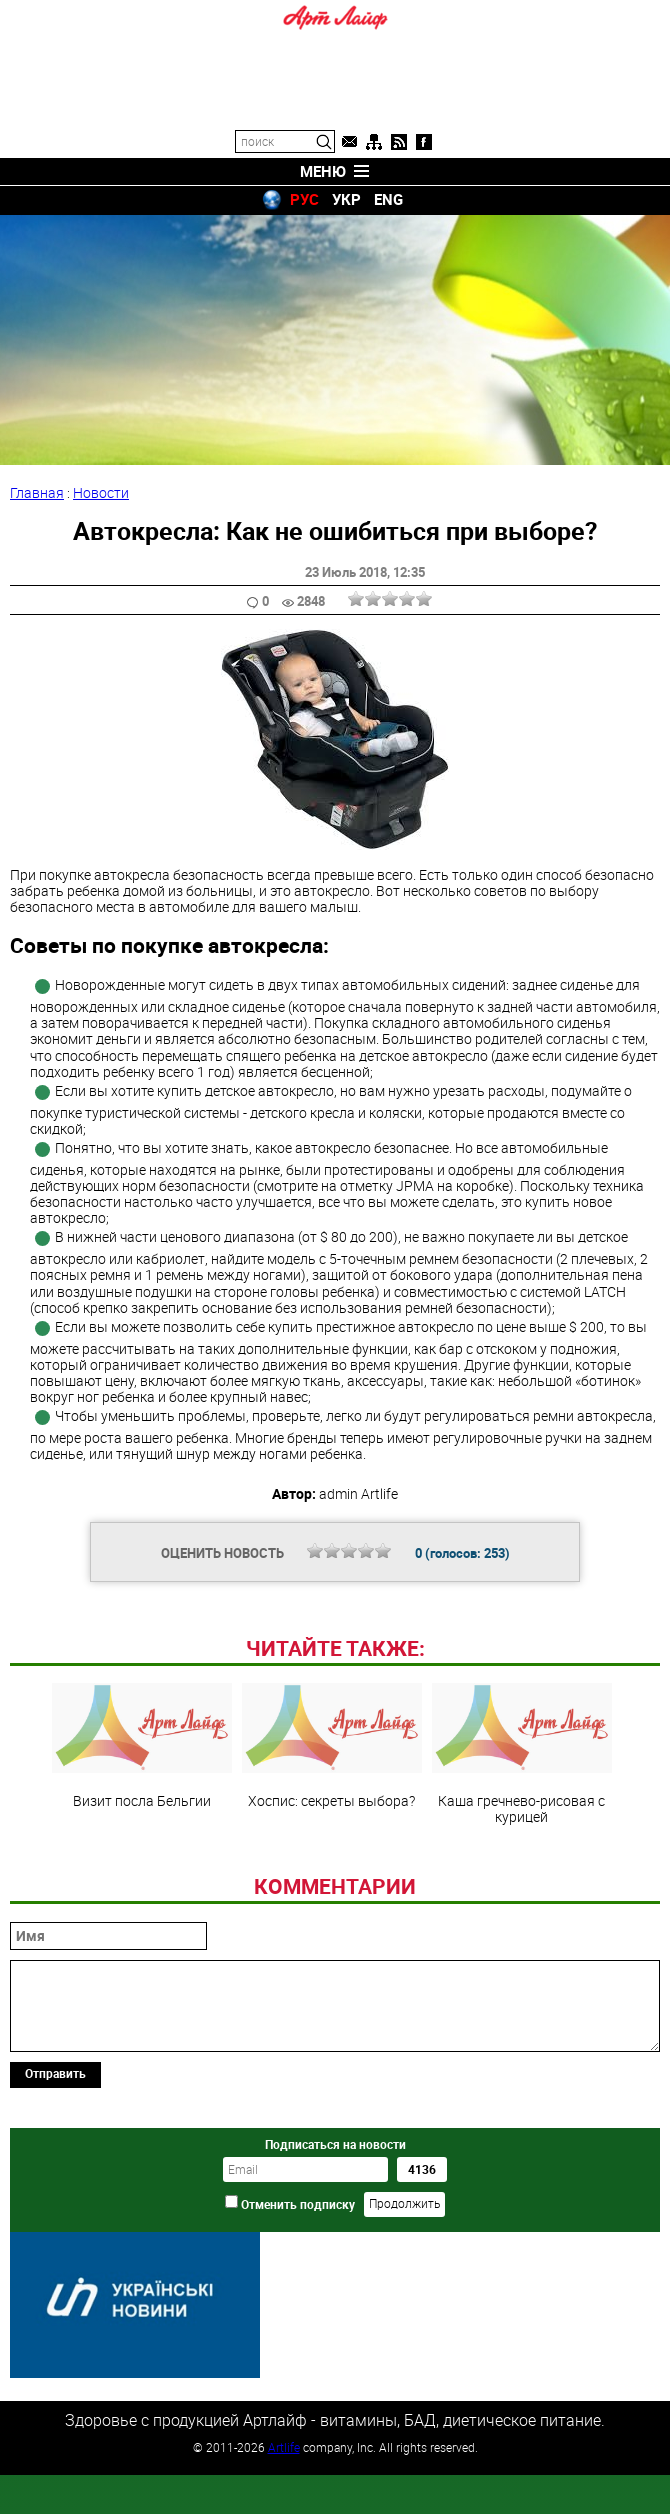 The width and height of the screenshot is (670, 2514). What do you see at coordinates (55, 2210) in the screenshot?
I see `Отправить` at bounding box center [55, 2210].